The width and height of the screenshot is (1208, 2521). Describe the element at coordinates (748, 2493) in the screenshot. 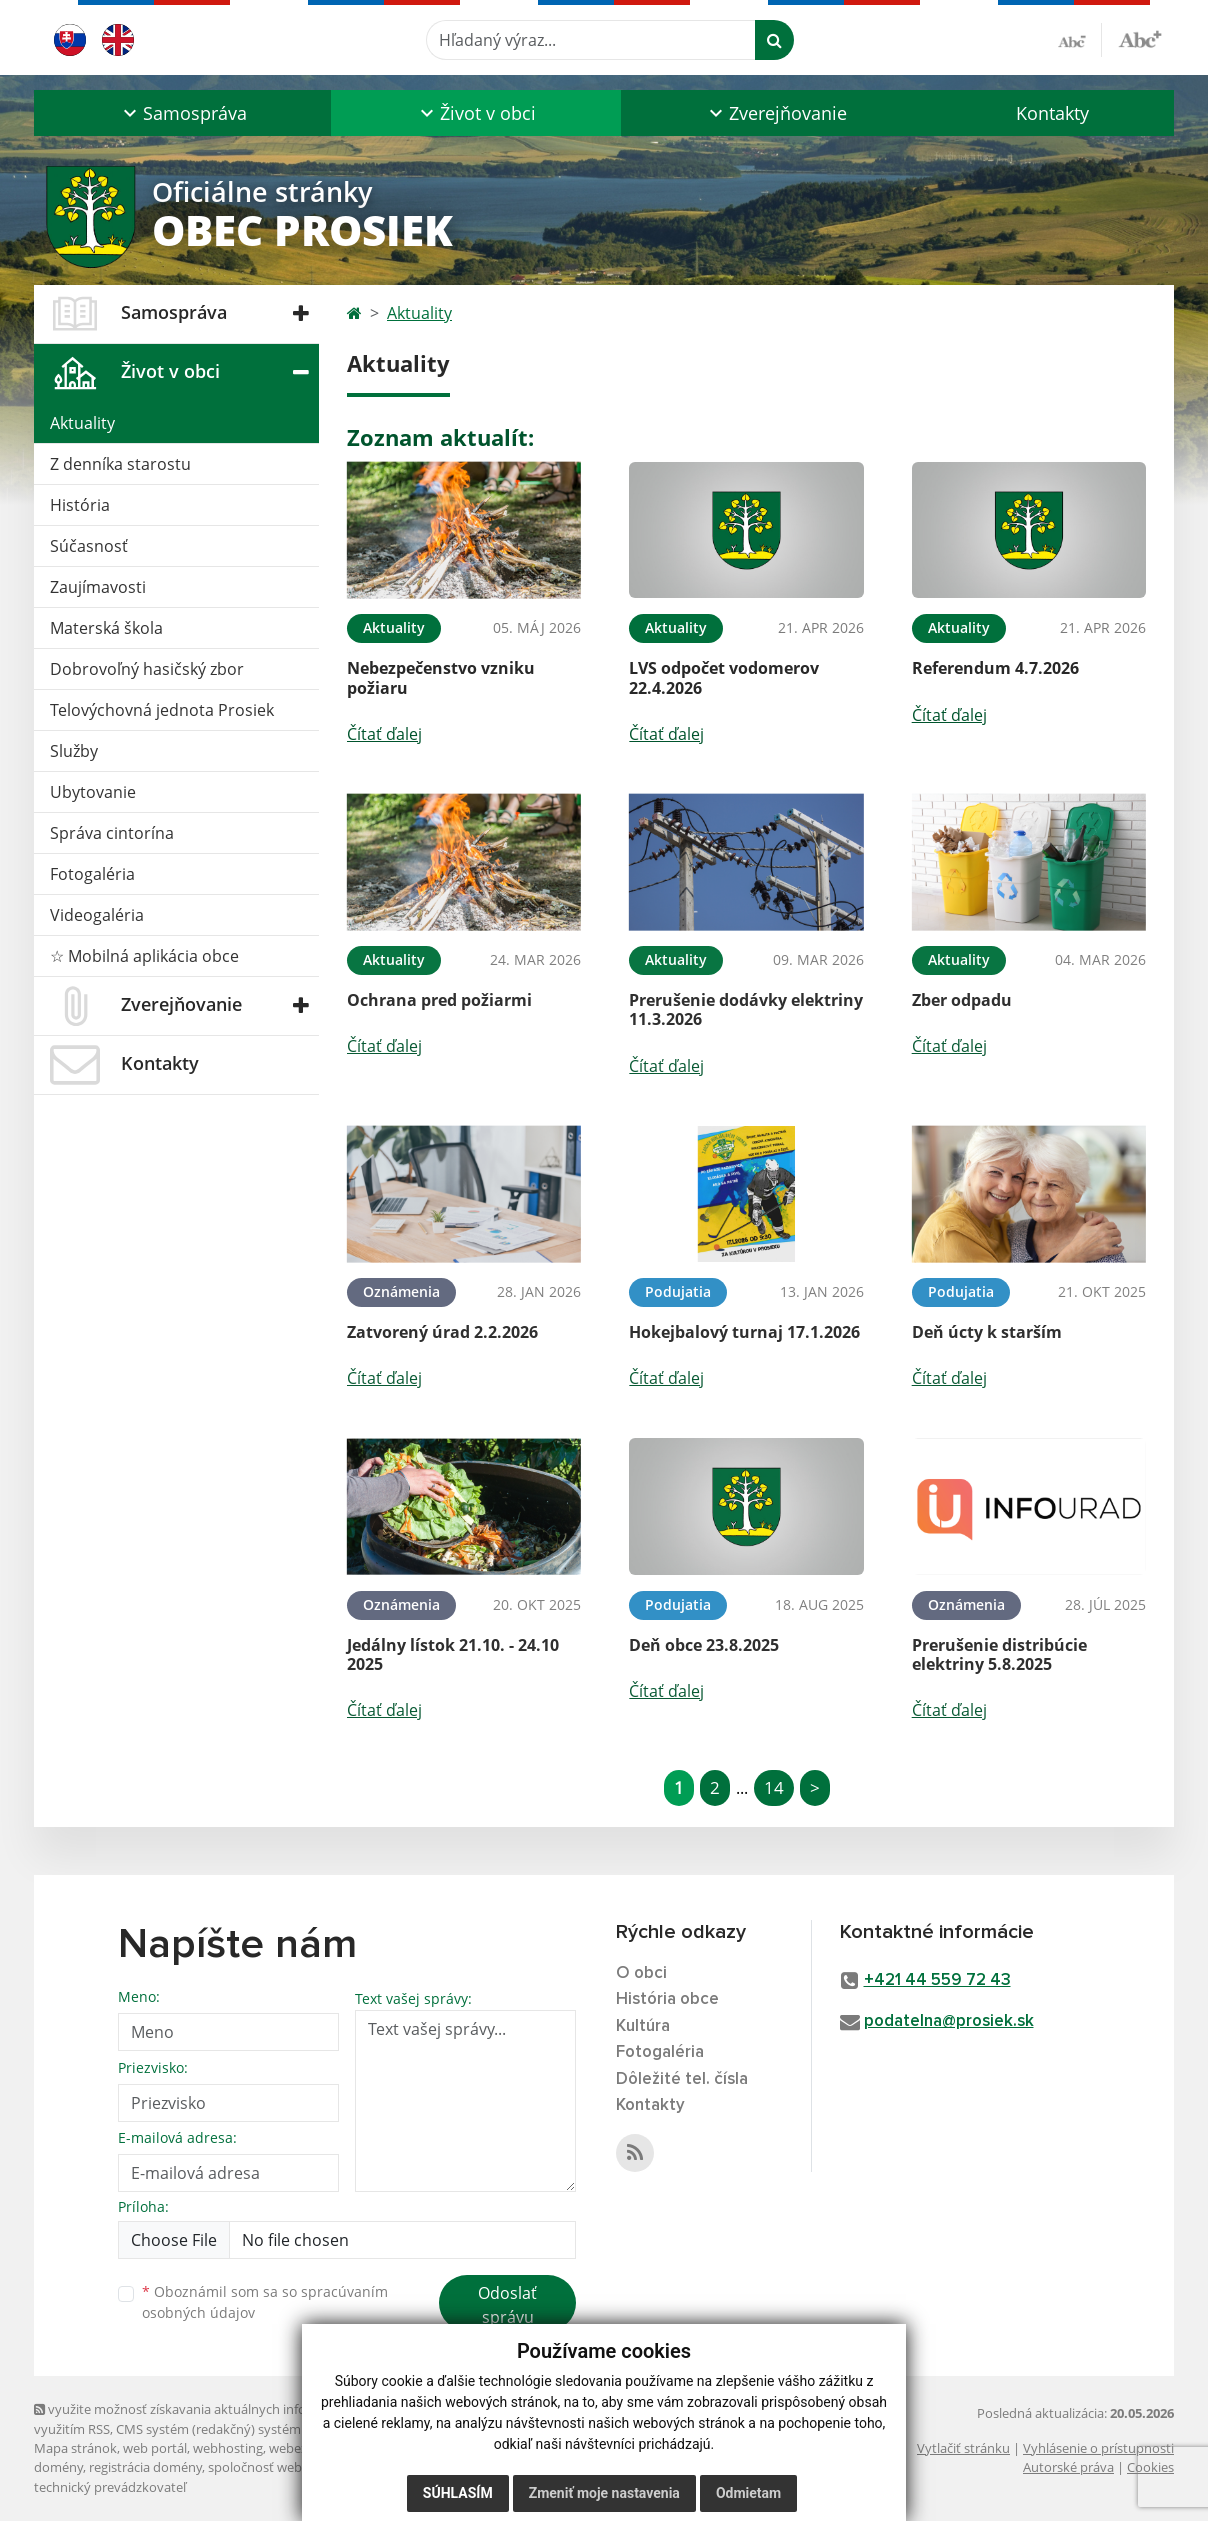

I see `Odmietam [button]` at that location.